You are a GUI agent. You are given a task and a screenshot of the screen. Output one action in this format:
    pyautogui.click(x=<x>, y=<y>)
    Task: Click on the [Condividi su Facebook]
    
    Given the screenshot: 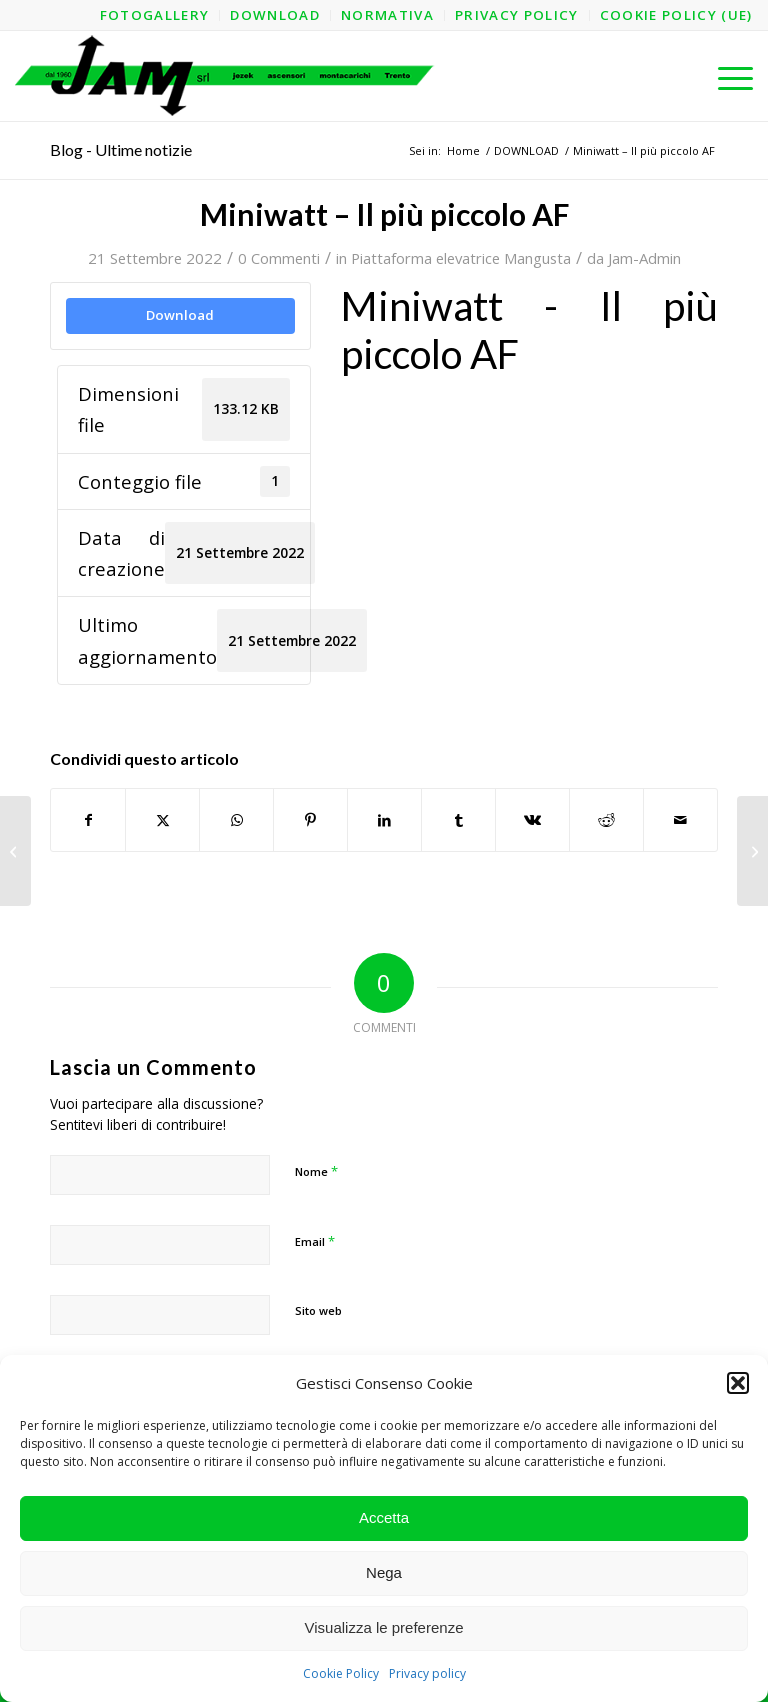 What is the action you would take?
    pyautogui.click(x=88, y=820)
    